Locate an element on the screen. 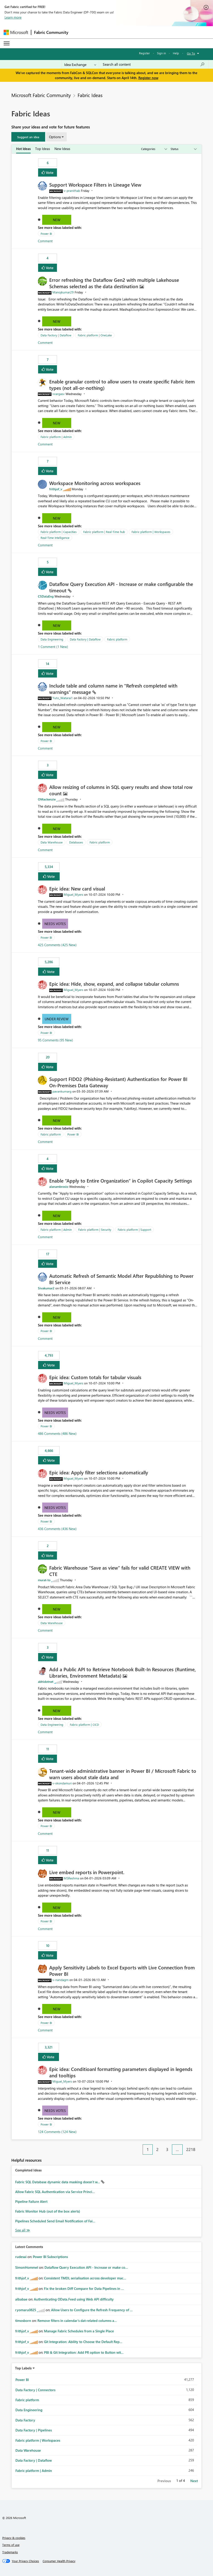 Image resolution: width=213 pixels, height=2576 pixels. [Next Page] is located at coordinates (200, 2146).